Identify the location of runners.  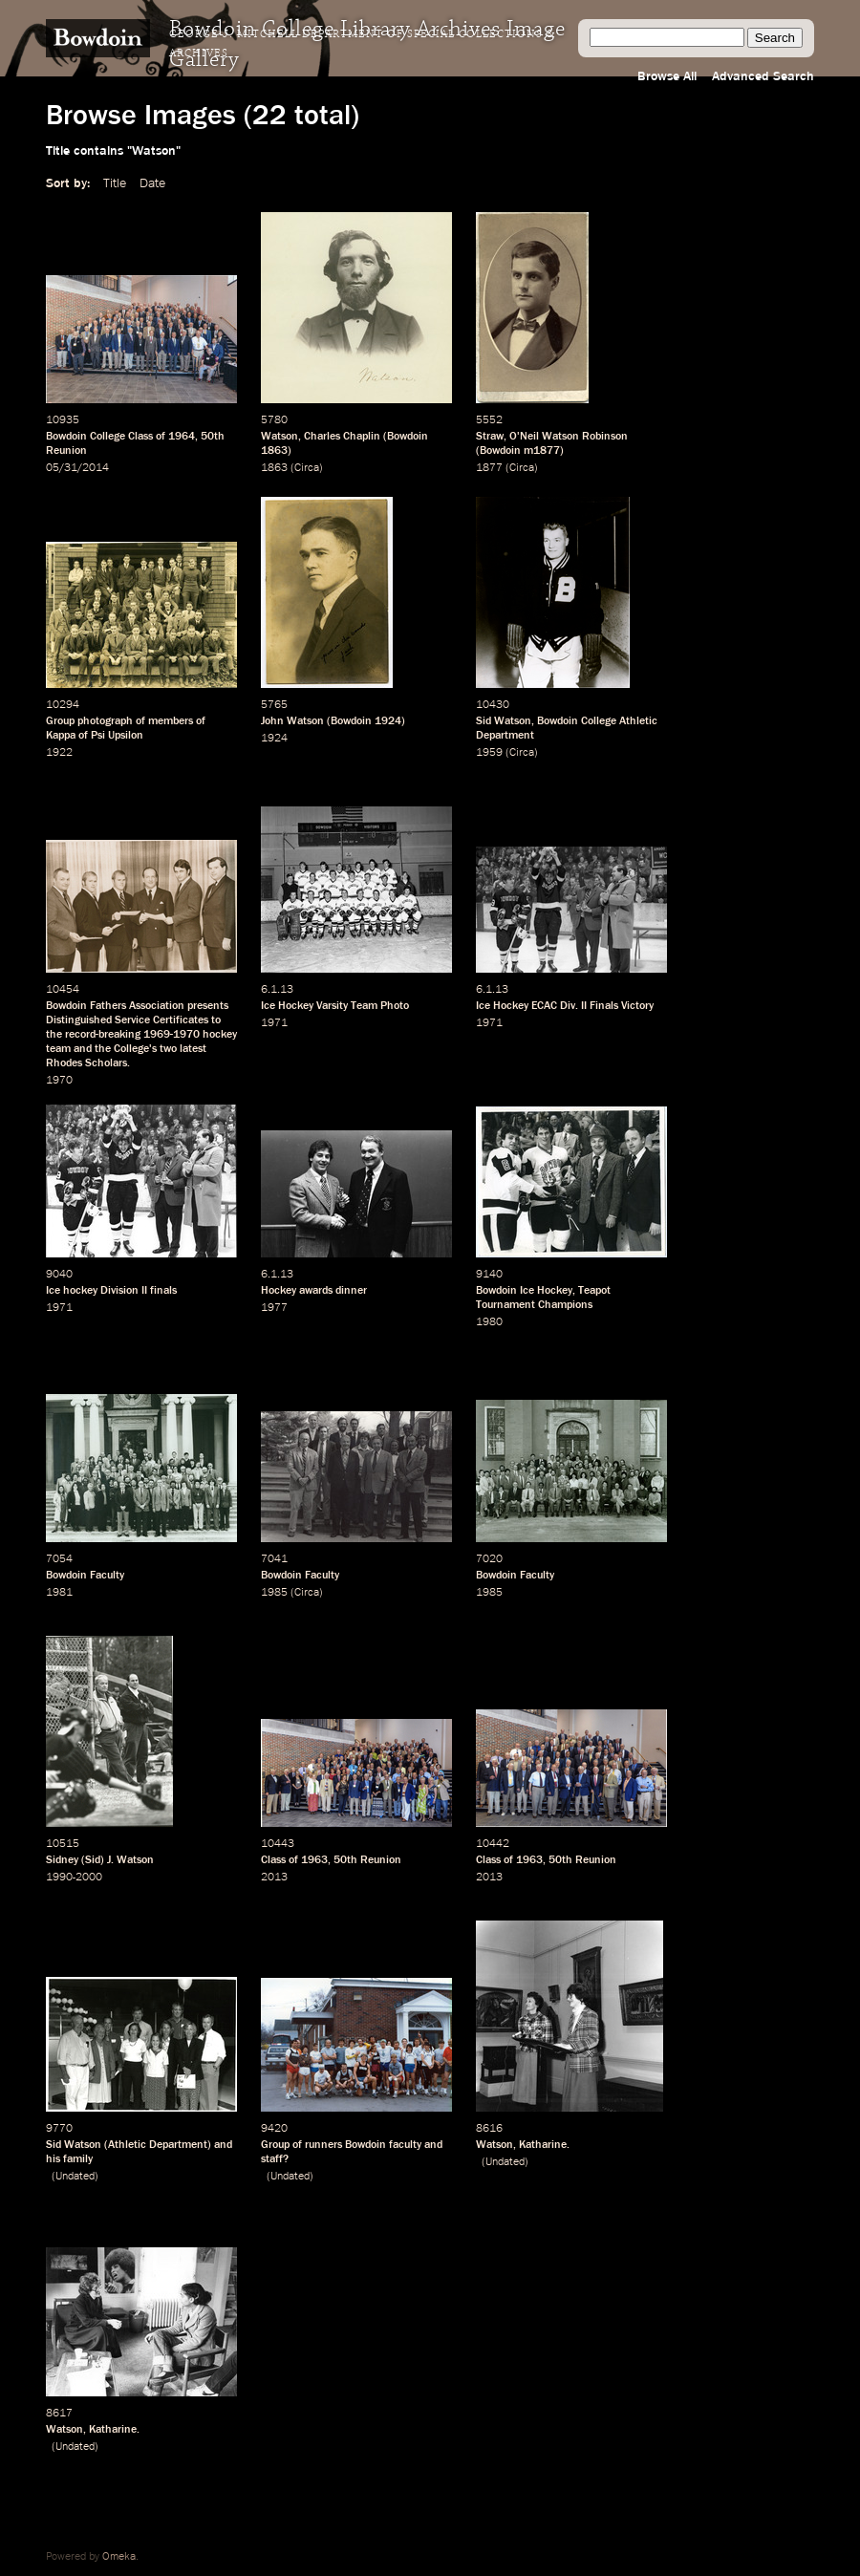
(323, 2145).